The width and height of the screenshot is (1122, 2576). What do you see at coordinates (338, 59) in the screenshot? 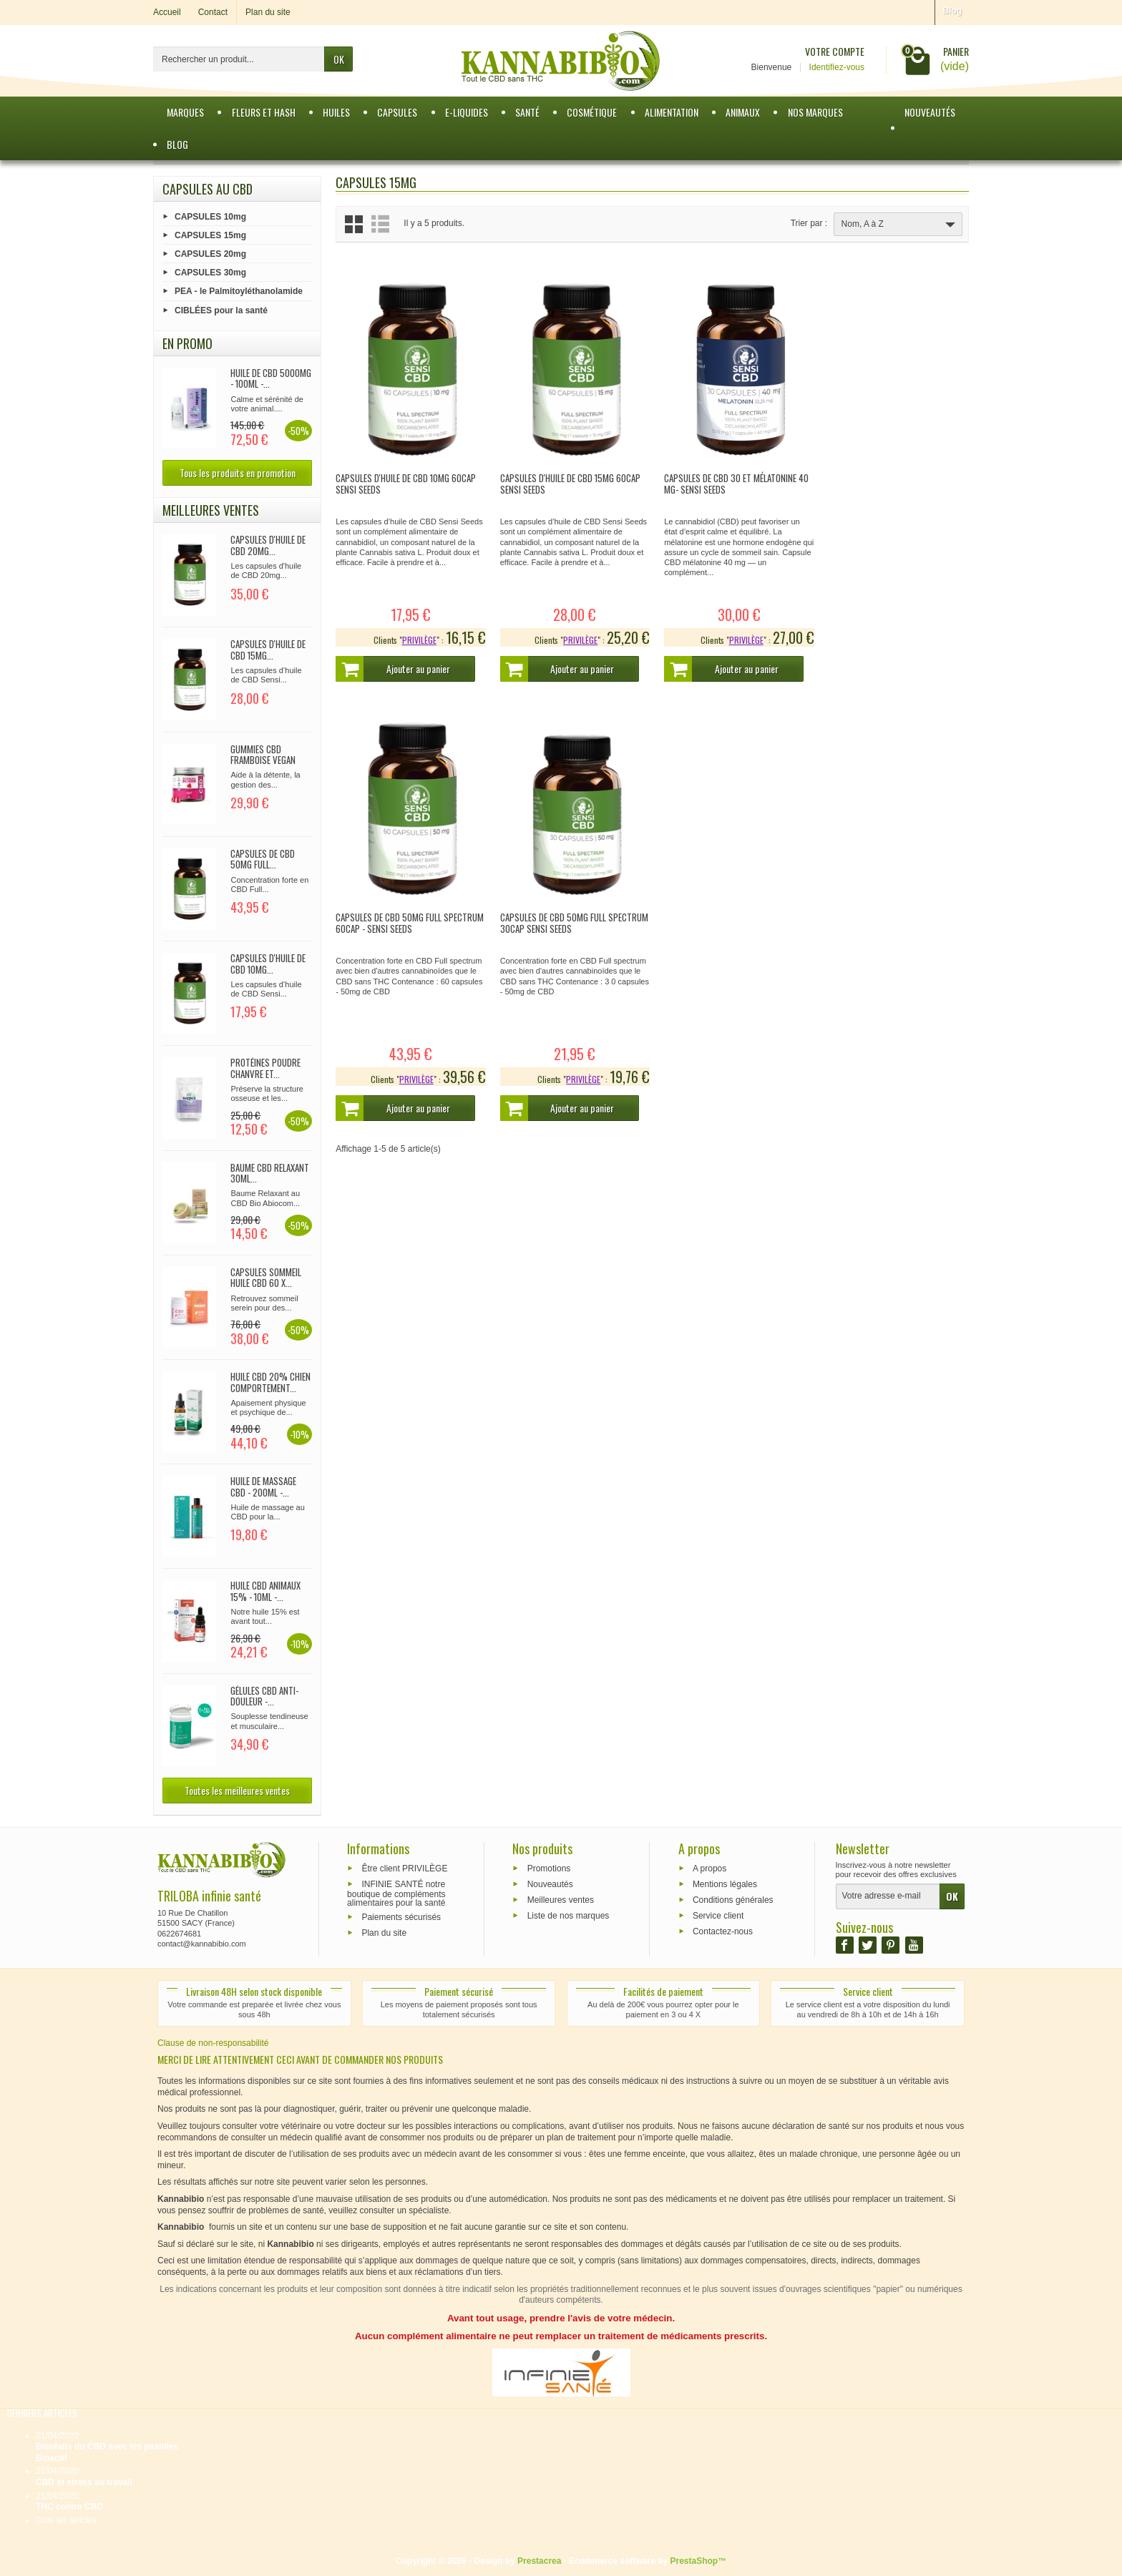
I see `OK` at bounding box center [338, 59].